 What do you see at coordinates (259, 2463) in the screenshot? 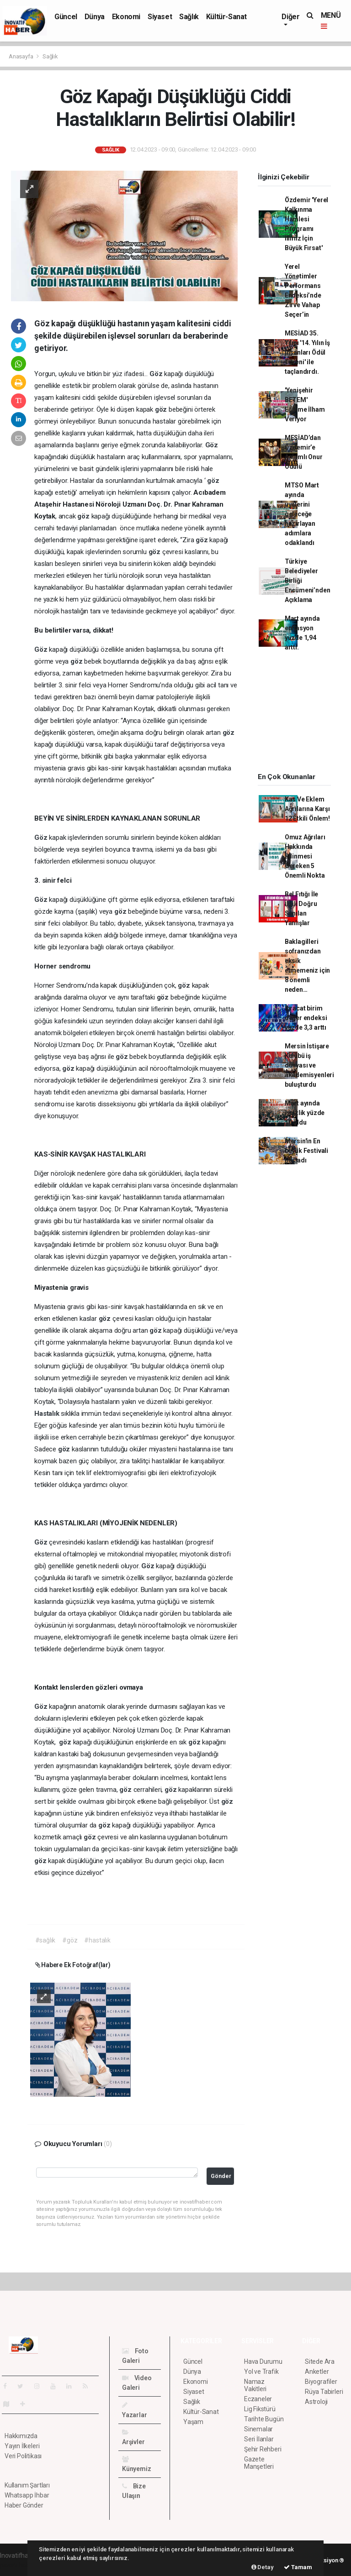
I see `Gazete Manşetleri` at bounding box center [259, 2463].